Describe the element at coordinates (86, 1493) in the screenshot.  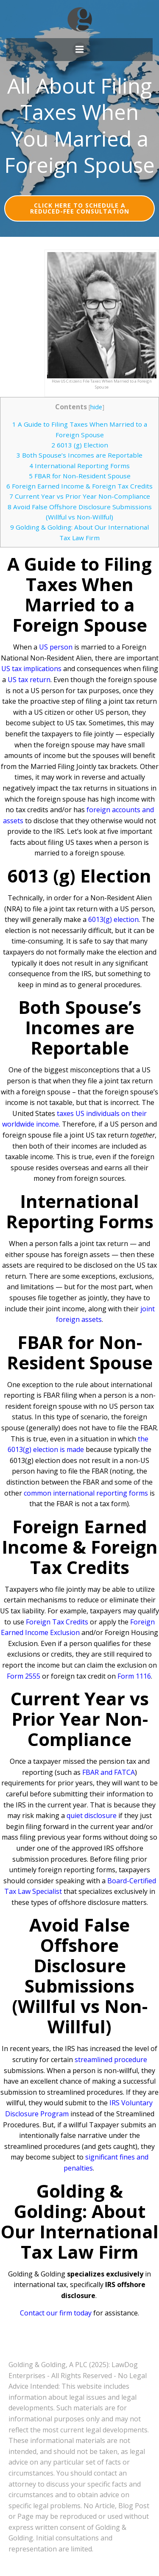
I see `common international reporting forms` at that location.